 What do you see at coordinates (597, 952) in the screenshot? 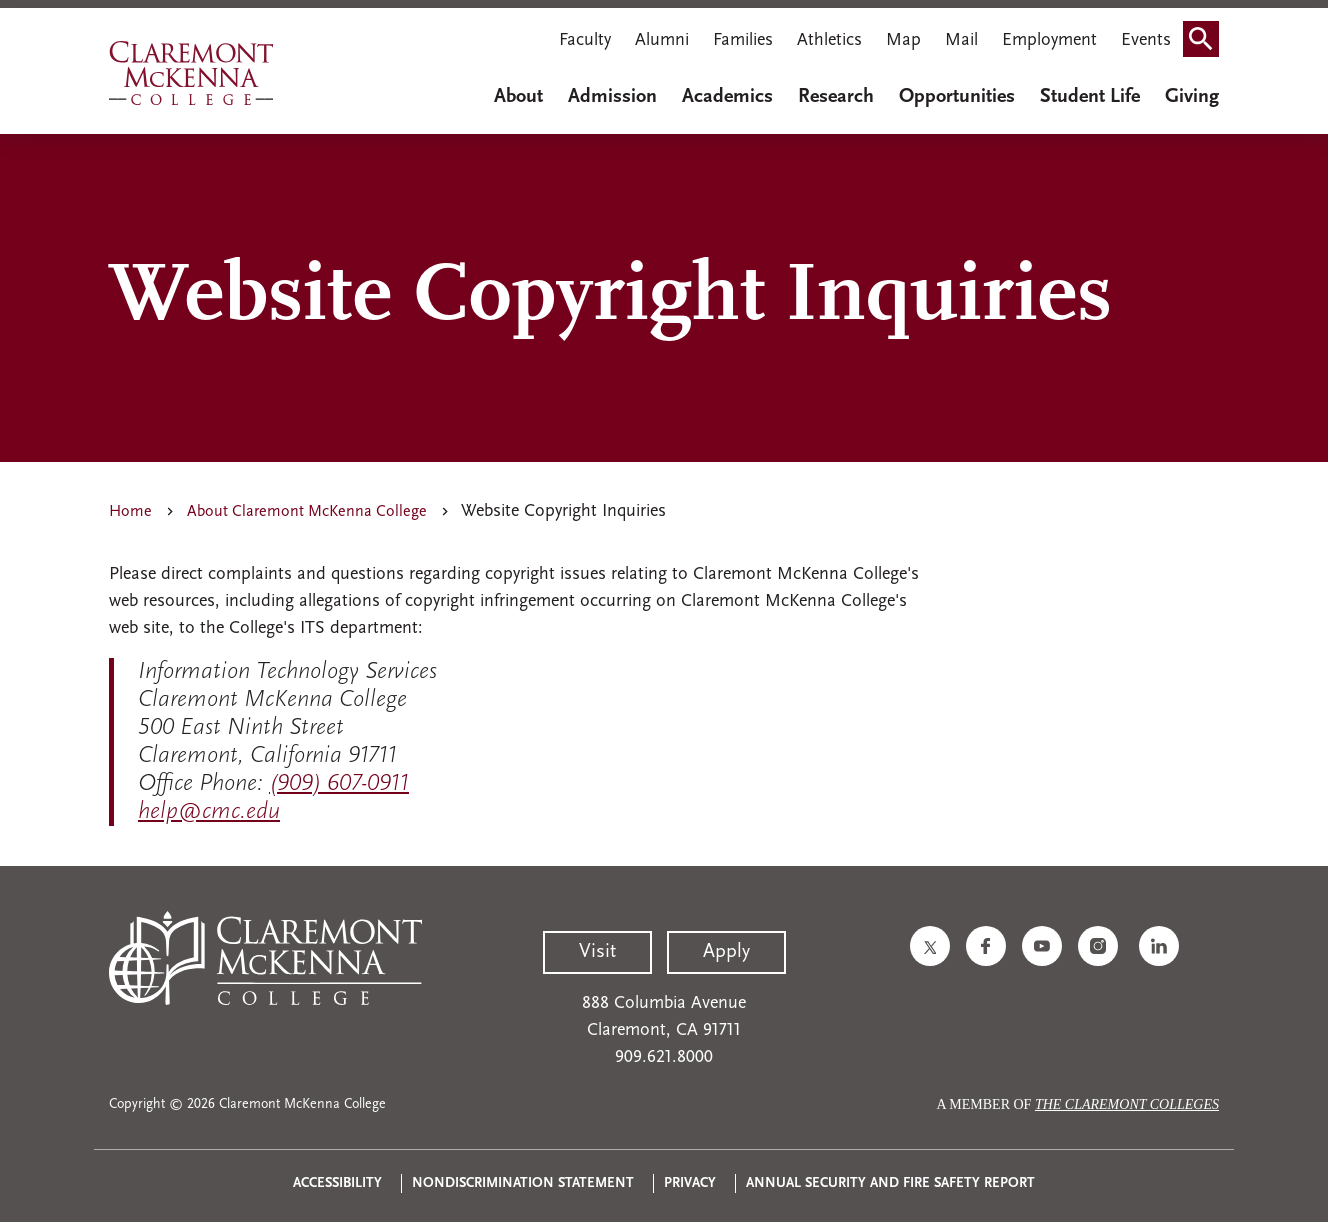
I see `Visit` at bounding box center [597, 952].